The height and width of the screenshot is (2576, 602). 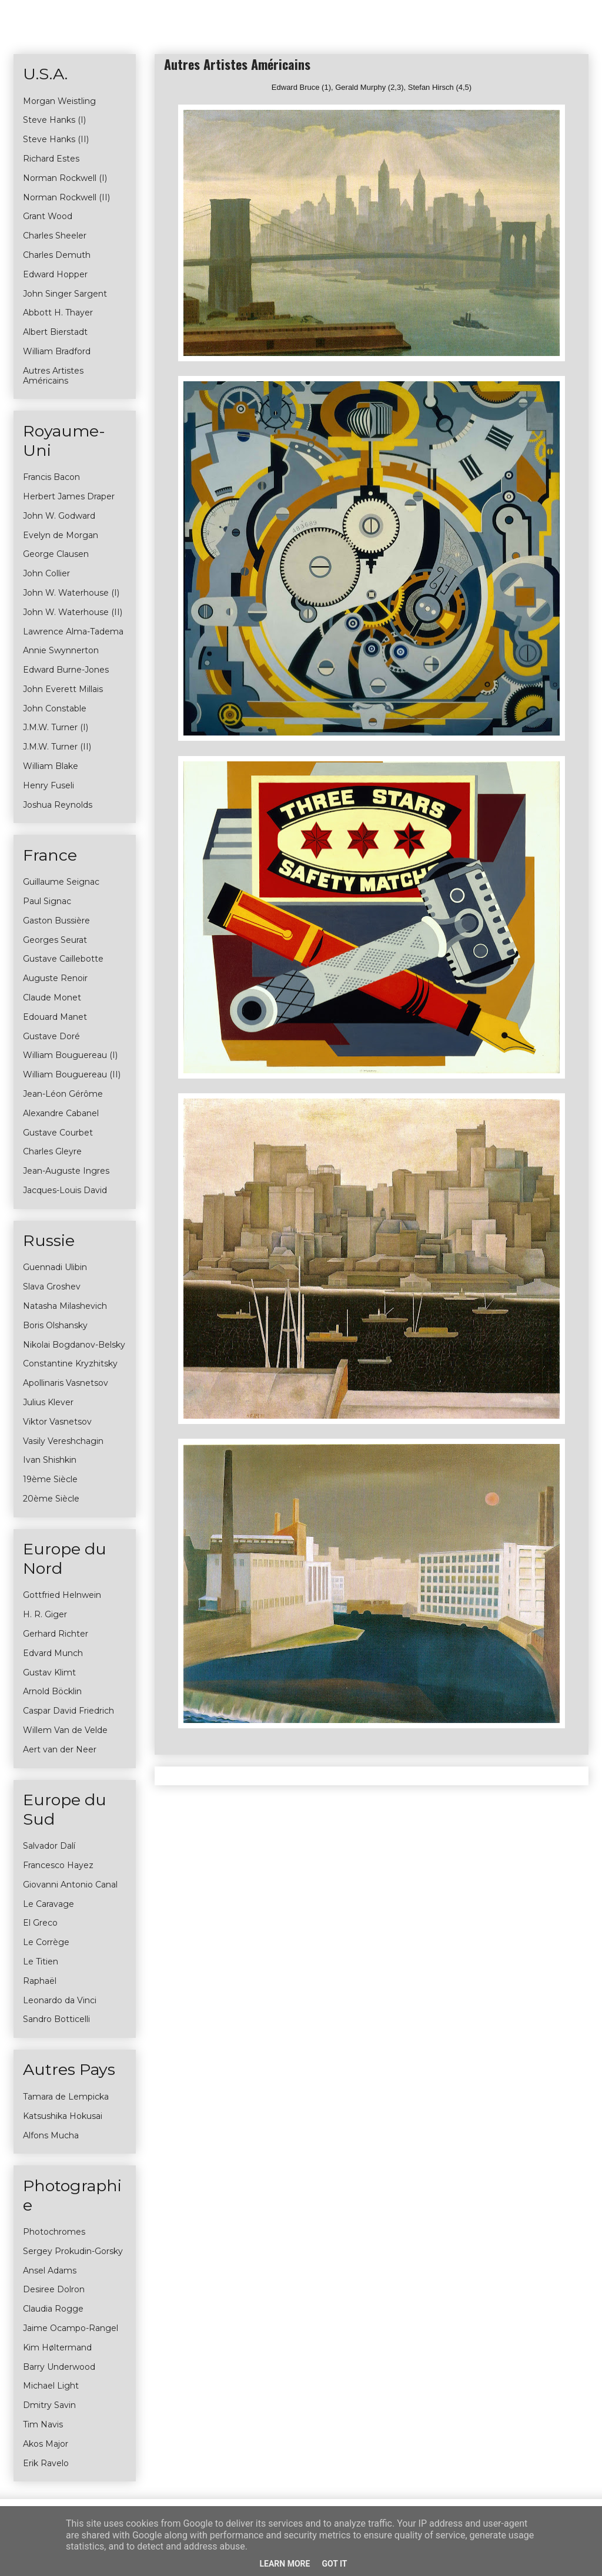 What do you see at coordinates (55, 1017) in the screenshot?
I see `Edouard Manet` at bounding box center [55, 1017].